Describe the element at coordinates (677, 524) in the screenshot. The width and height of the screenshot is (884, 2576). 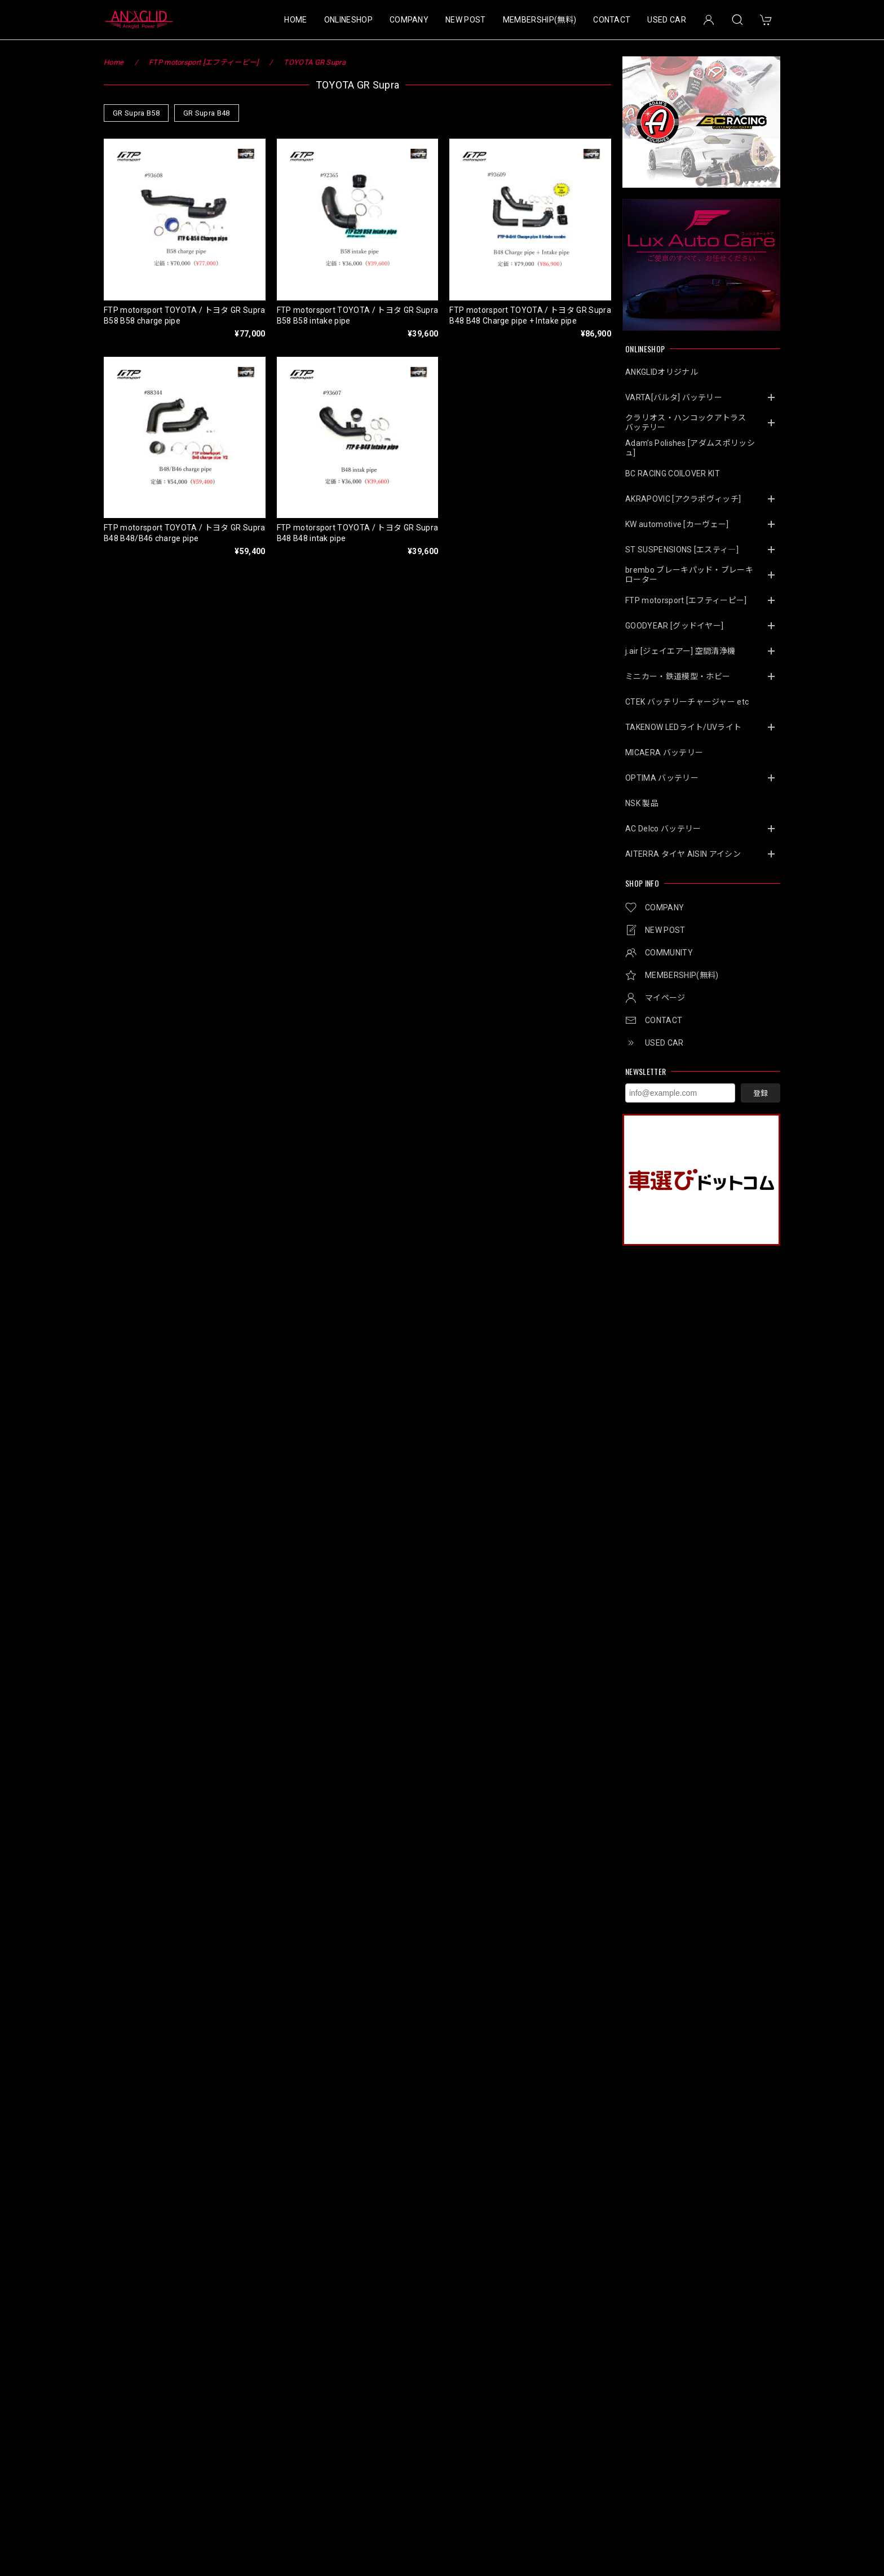
I see `KW automotive [カーヴェー]` at that location.